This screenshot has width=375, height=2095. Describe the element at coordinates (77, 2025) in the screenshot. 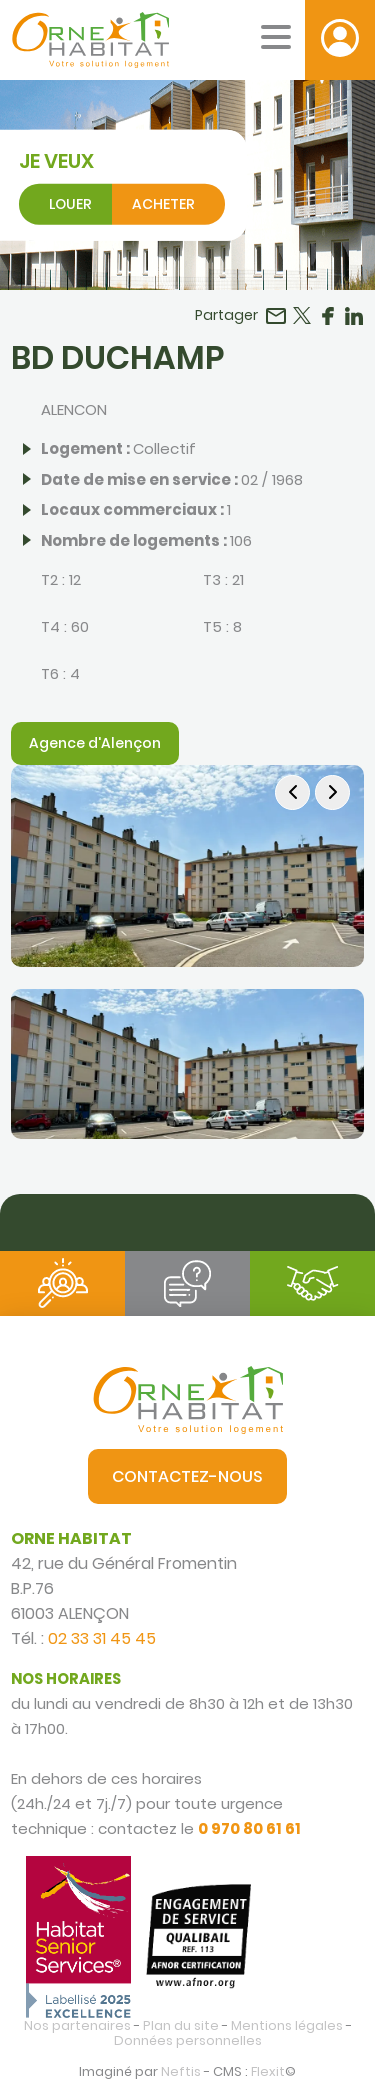

I see `Nos partenaires` at that location.